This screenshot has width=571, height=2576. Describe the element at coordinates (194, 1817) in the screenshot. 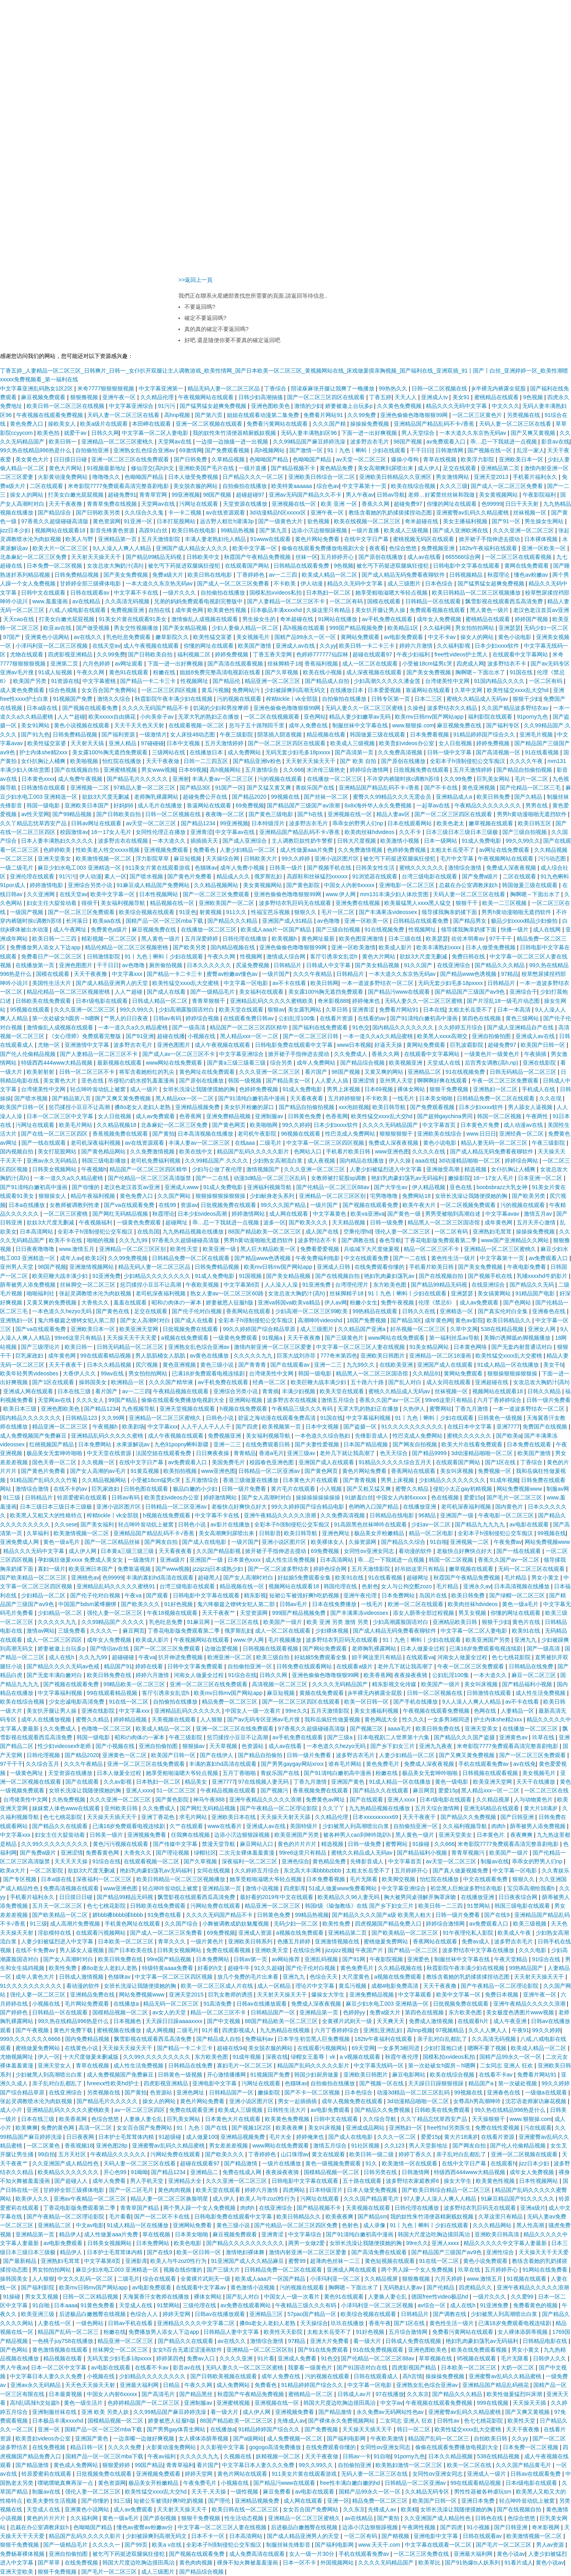

I see `求毛片网站` at that location.